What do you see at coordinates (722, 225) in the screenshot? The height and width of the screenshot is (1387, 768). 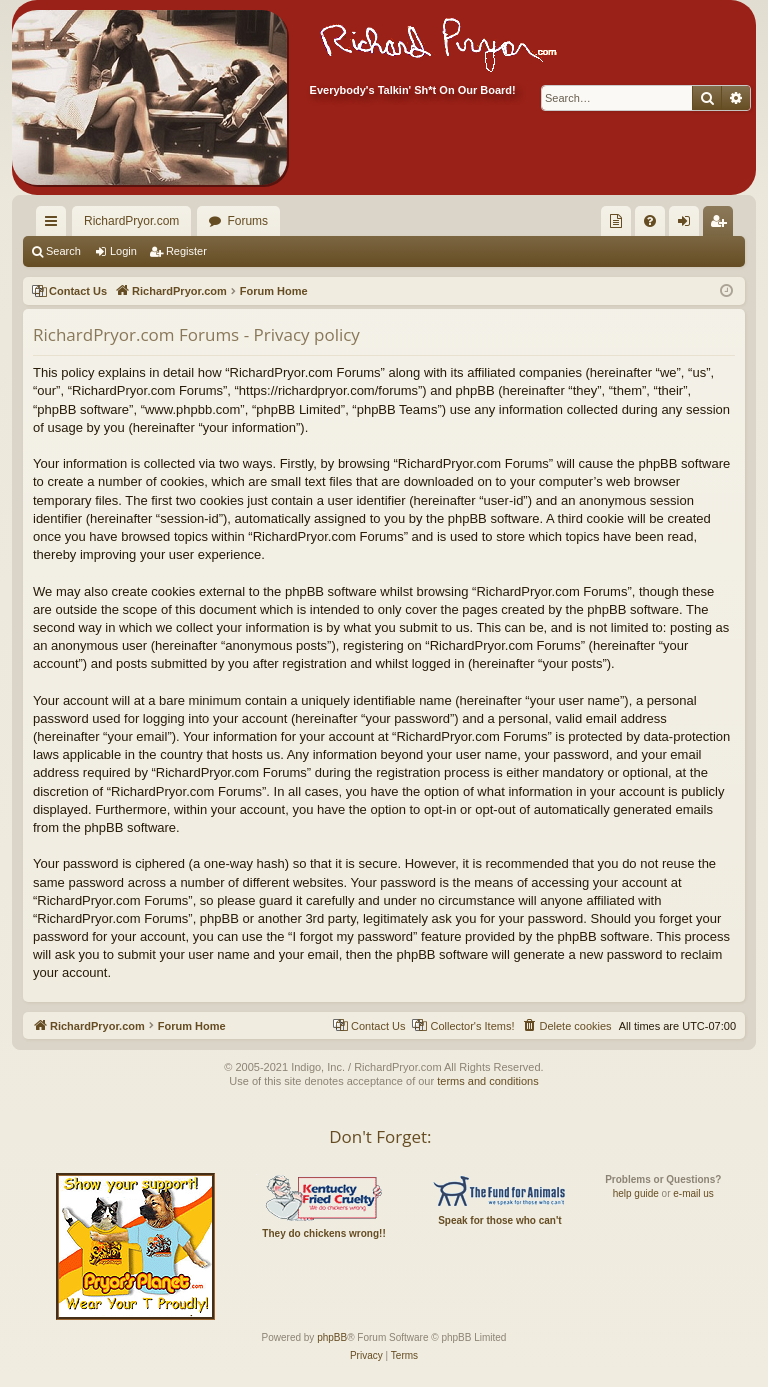 I see `Register [menuitem]` at bounding box center [722, 225].